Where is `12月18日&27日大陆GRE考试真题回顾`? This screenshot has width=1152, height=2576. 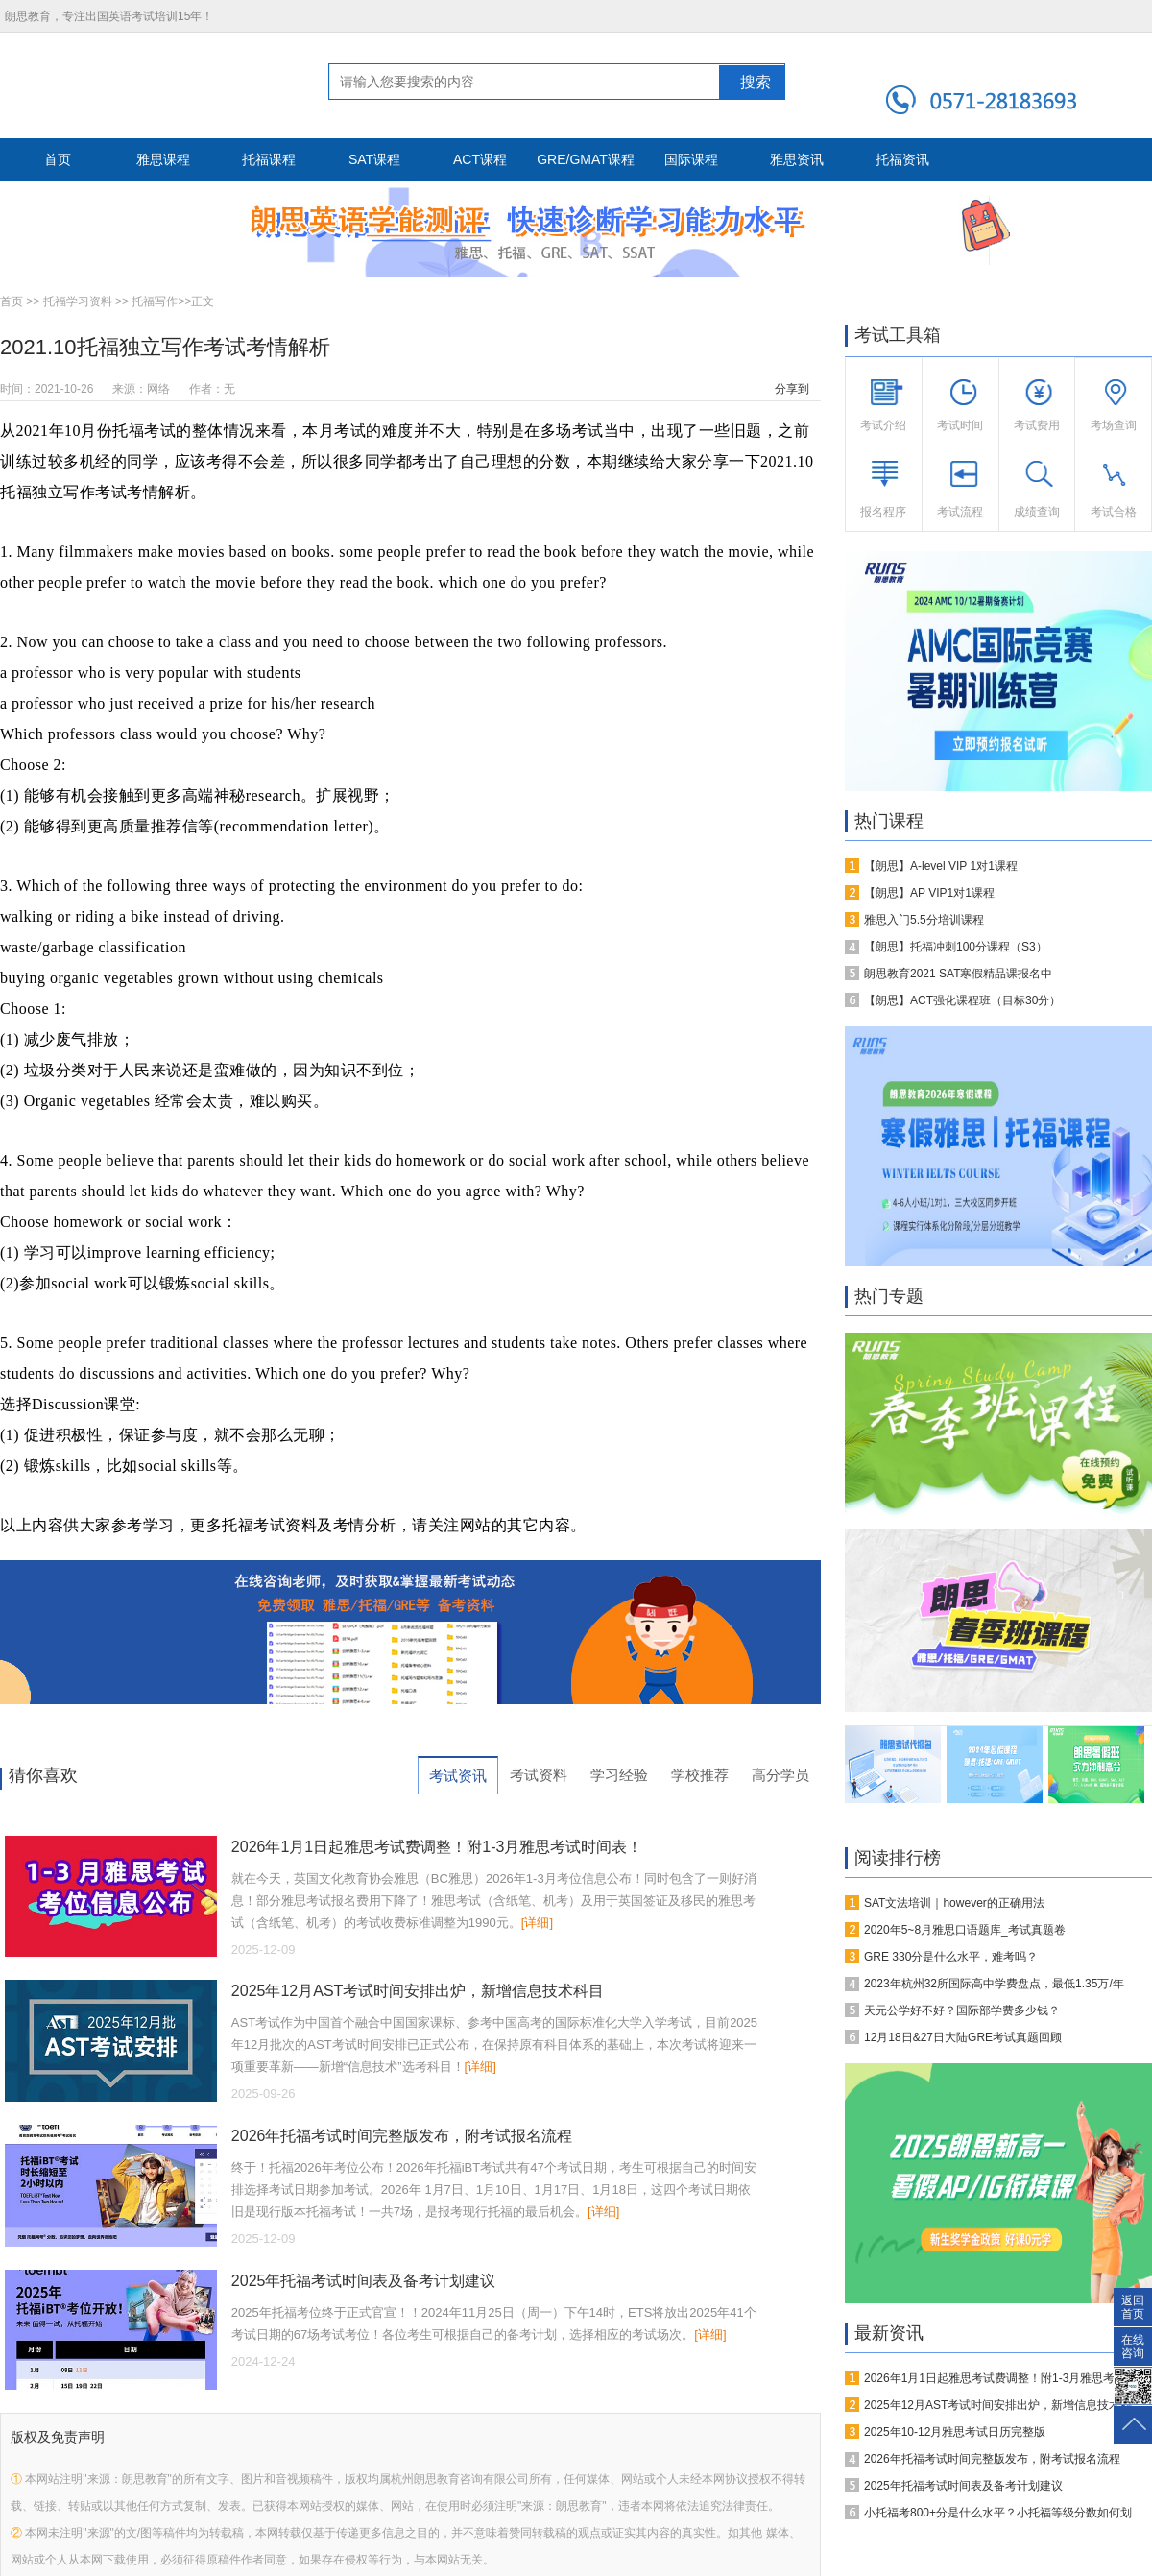 12月18日&27日大陆GRE考试真题回顾 is located at coordinates (963, 2037).